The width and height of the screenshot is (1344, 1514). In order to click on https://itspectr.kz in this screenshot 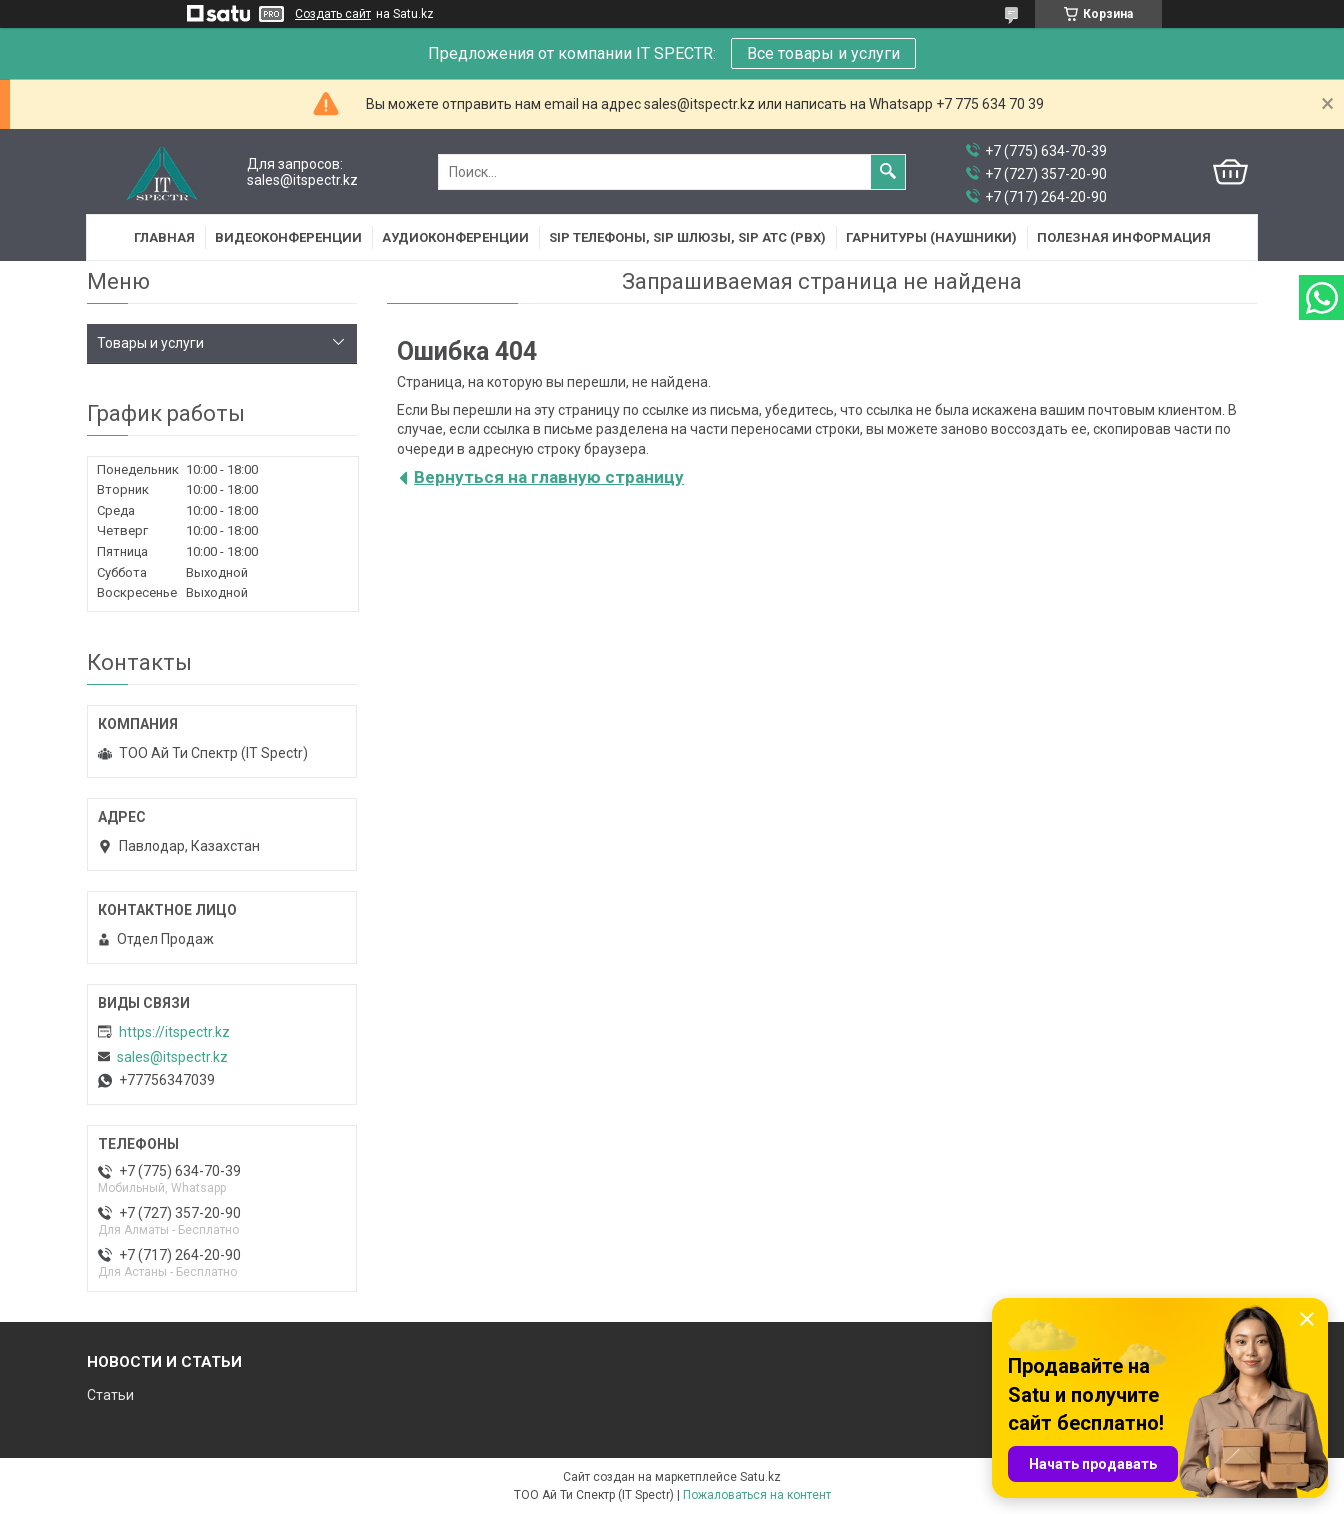, I will do `click(174, 1032)`.